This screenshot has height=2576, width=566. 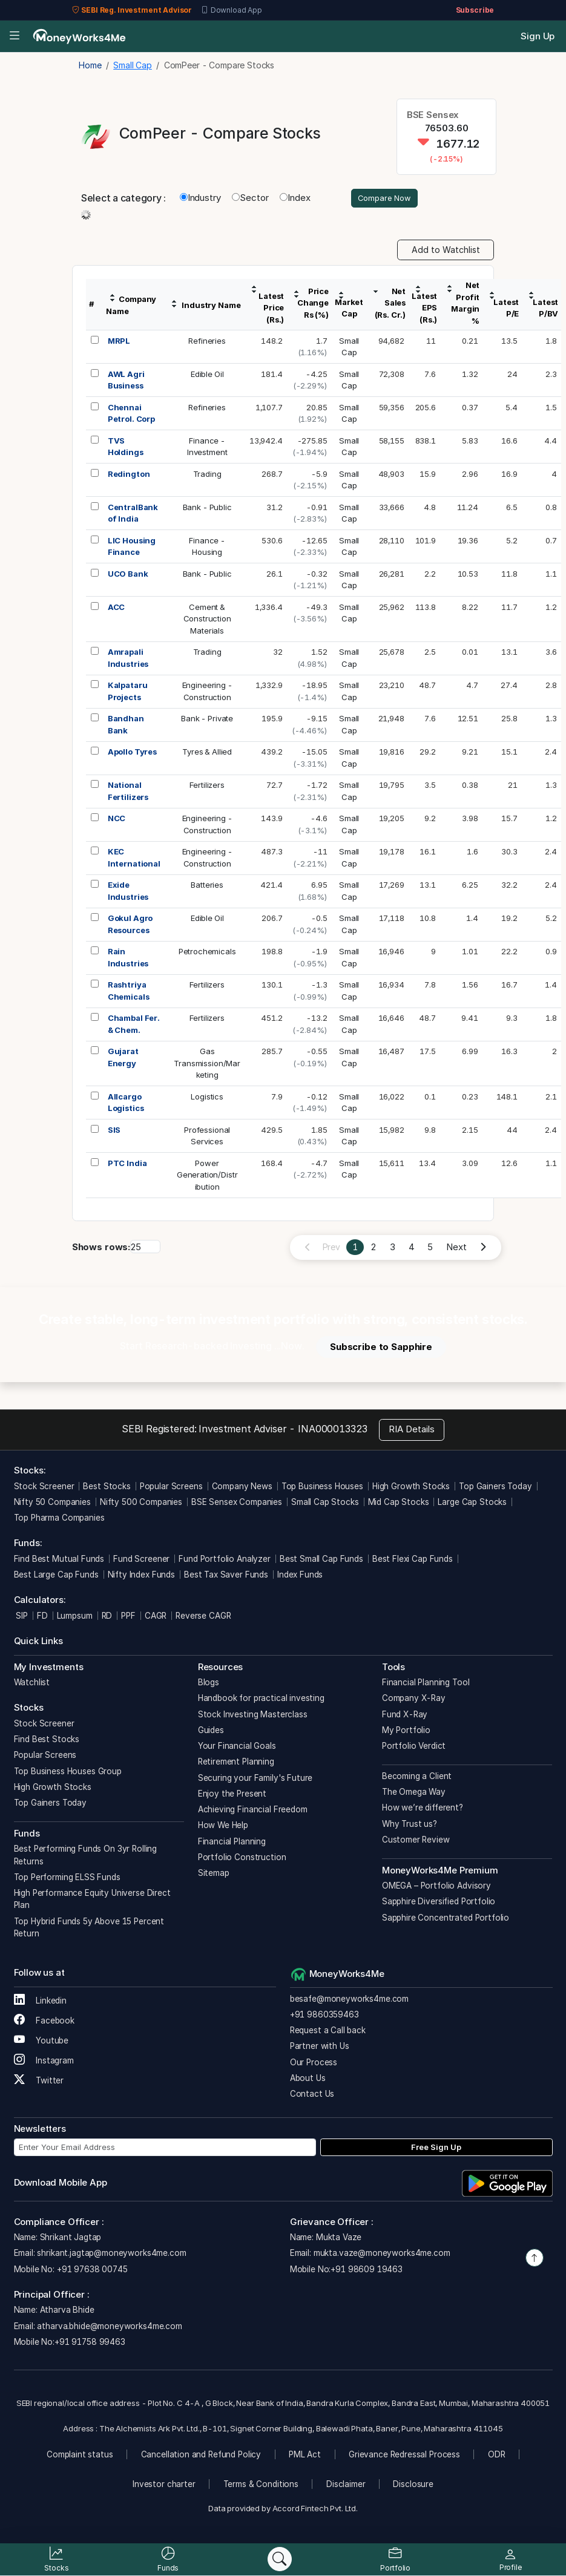 What do you see at coordinates (40, 2002) in the screenshot?
I see `Linkedin` at bounding box center [40, 2002].